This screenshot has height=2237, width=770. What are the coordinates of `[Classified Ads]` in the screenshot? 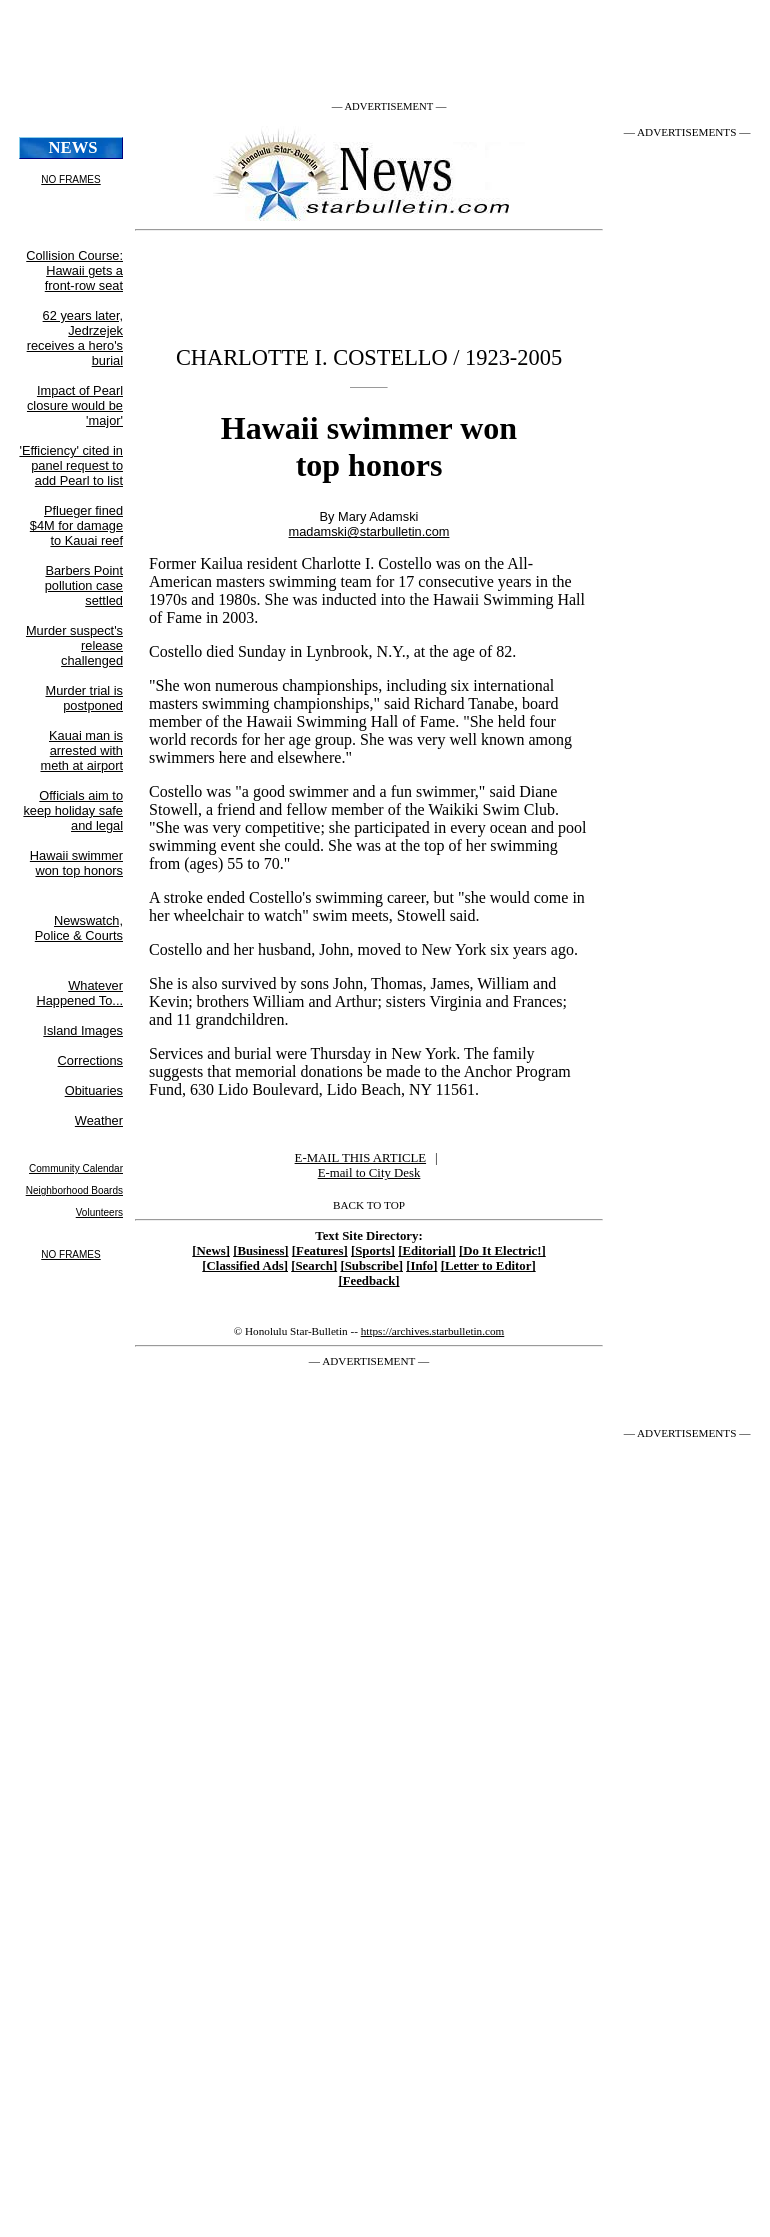 It's located at (245, 1266).